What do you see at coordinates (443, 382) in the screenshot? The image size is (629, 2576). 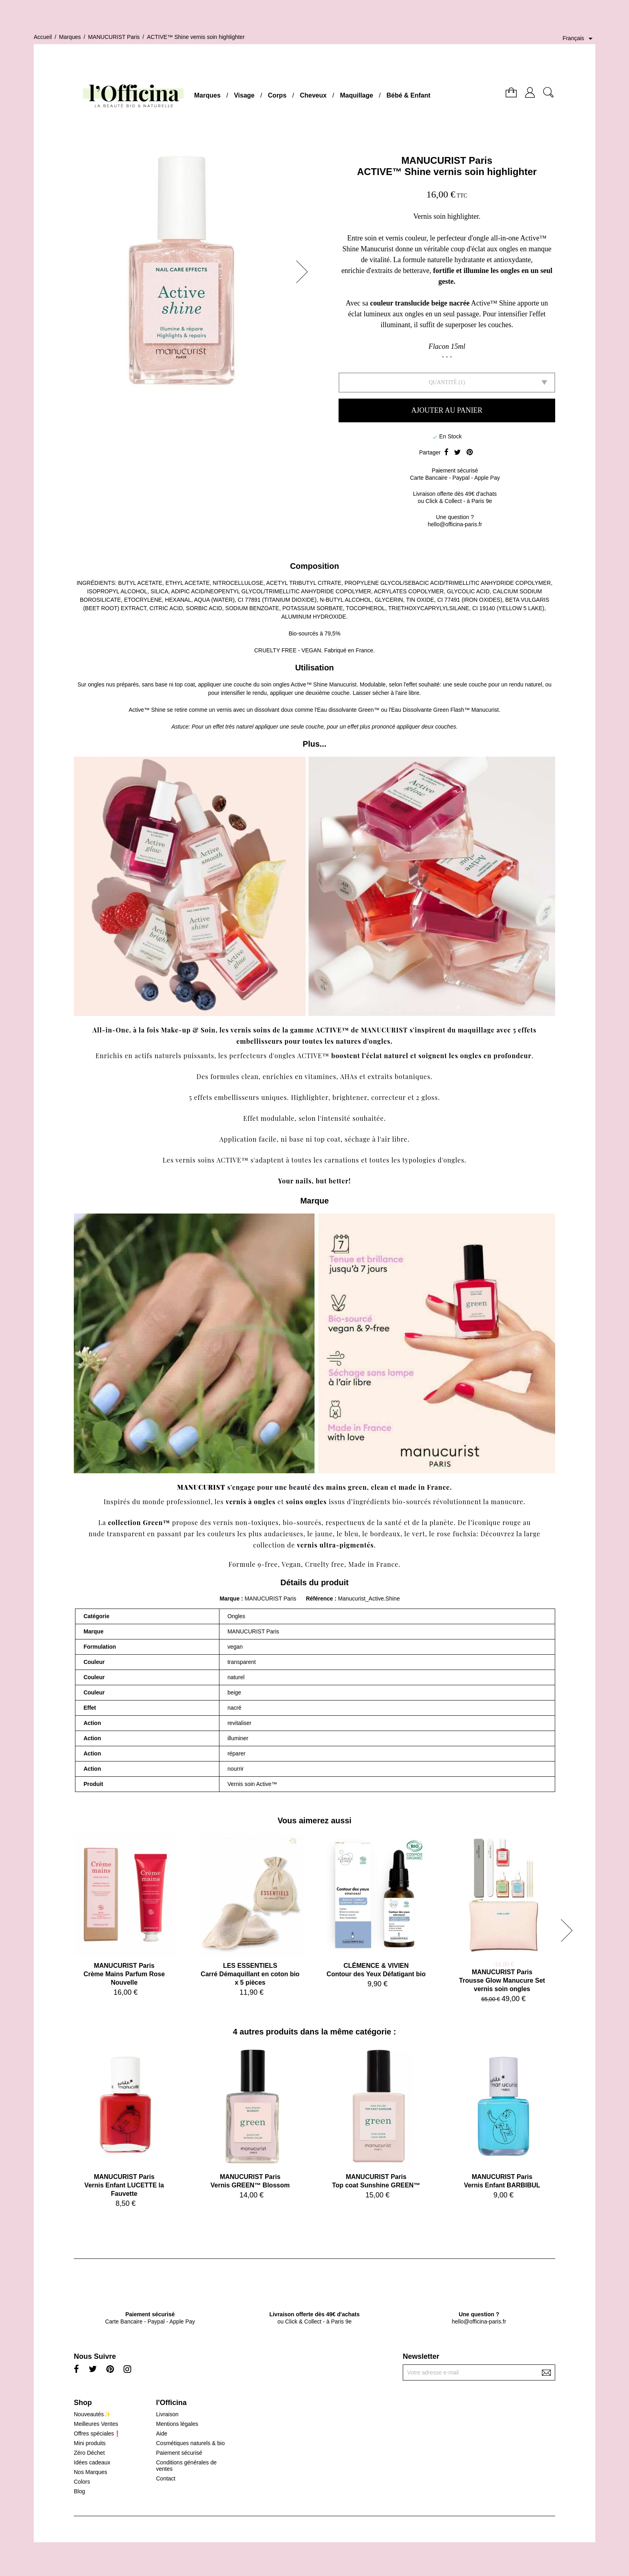 I see `Quantité` at bounding box center [443, 382].